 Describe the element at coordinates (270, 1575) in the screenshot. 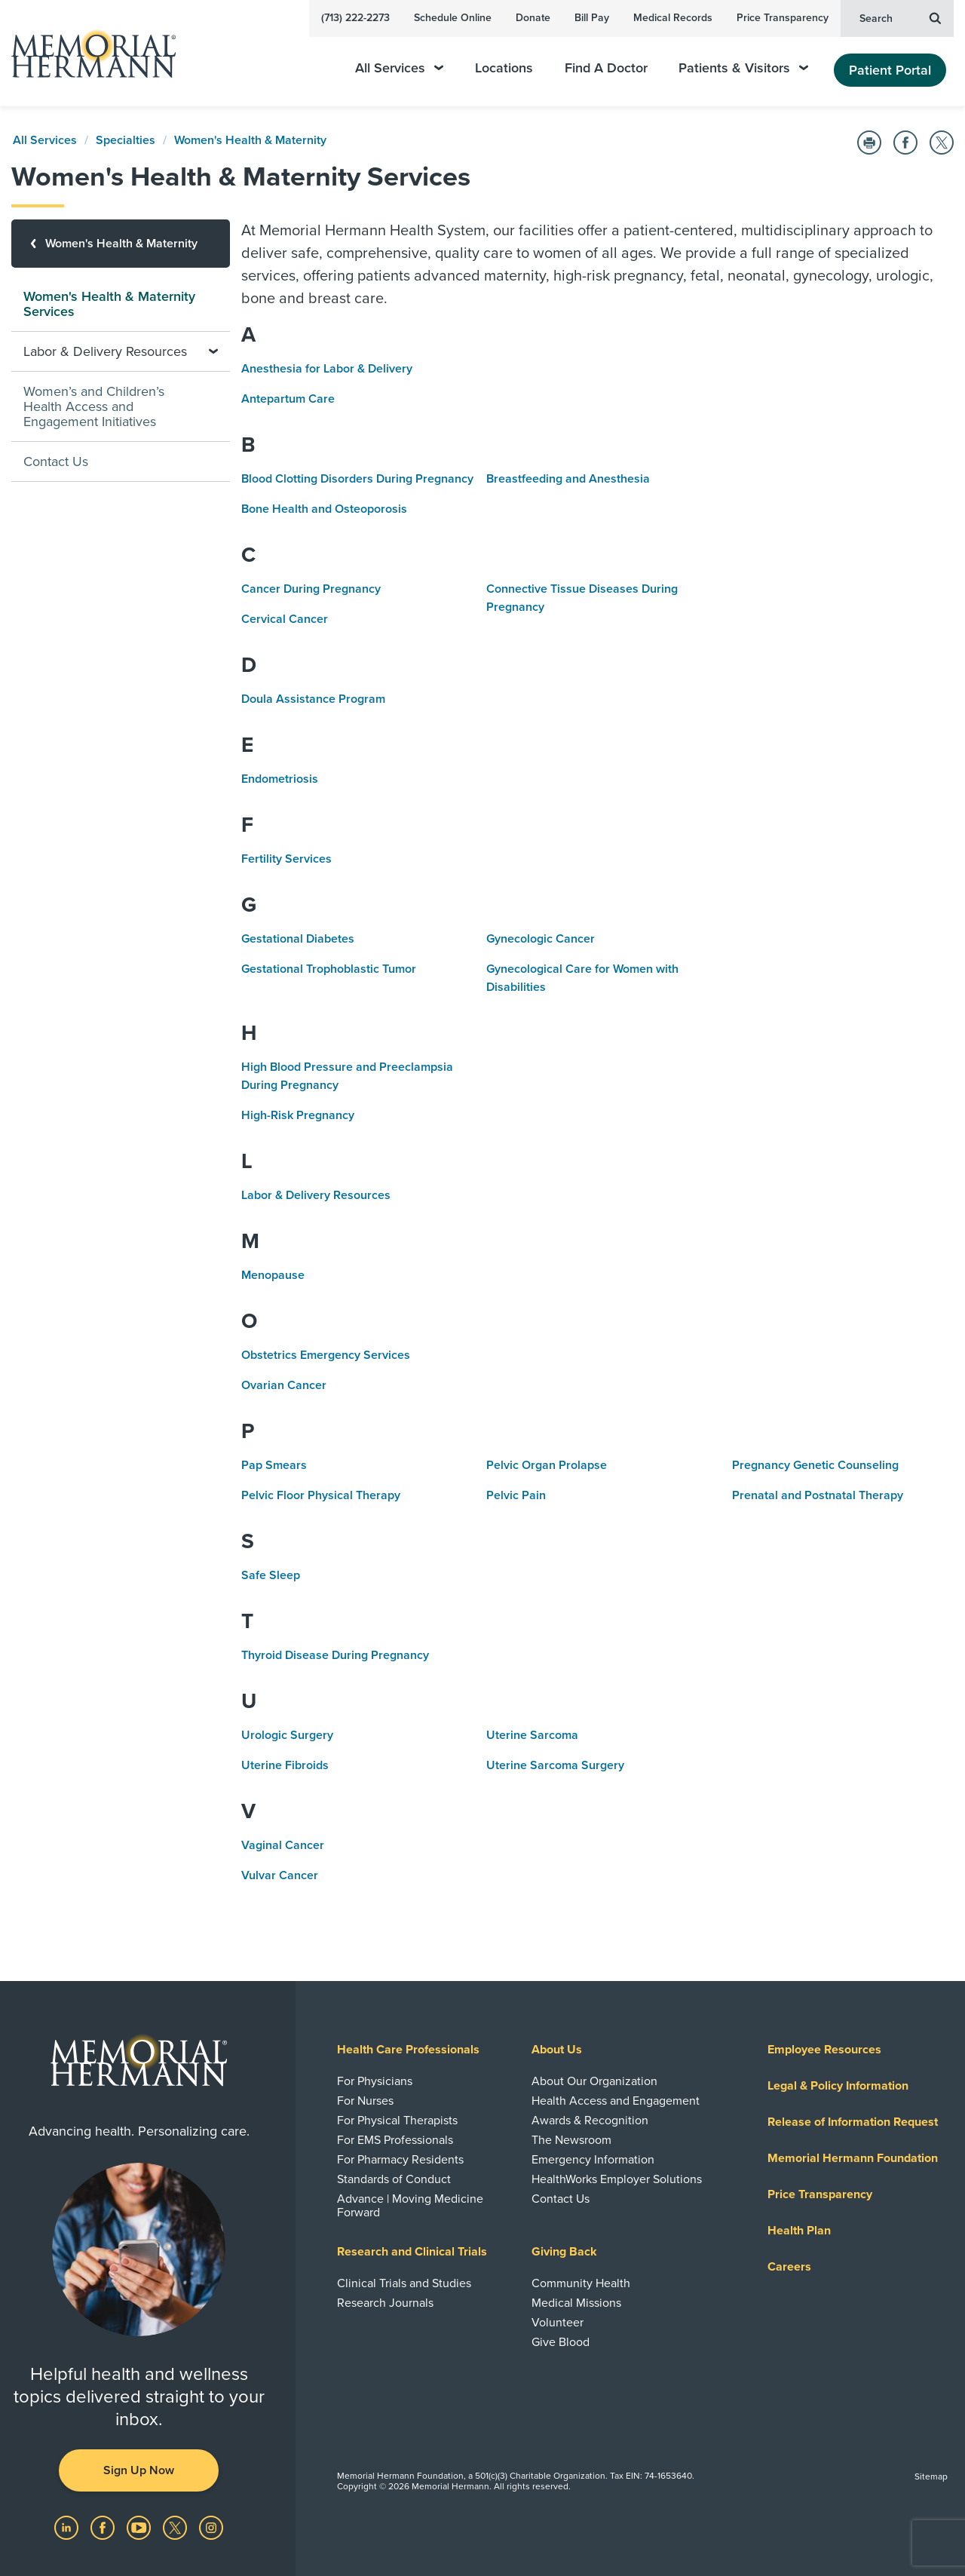

I see `Safe Sleep` at that location.